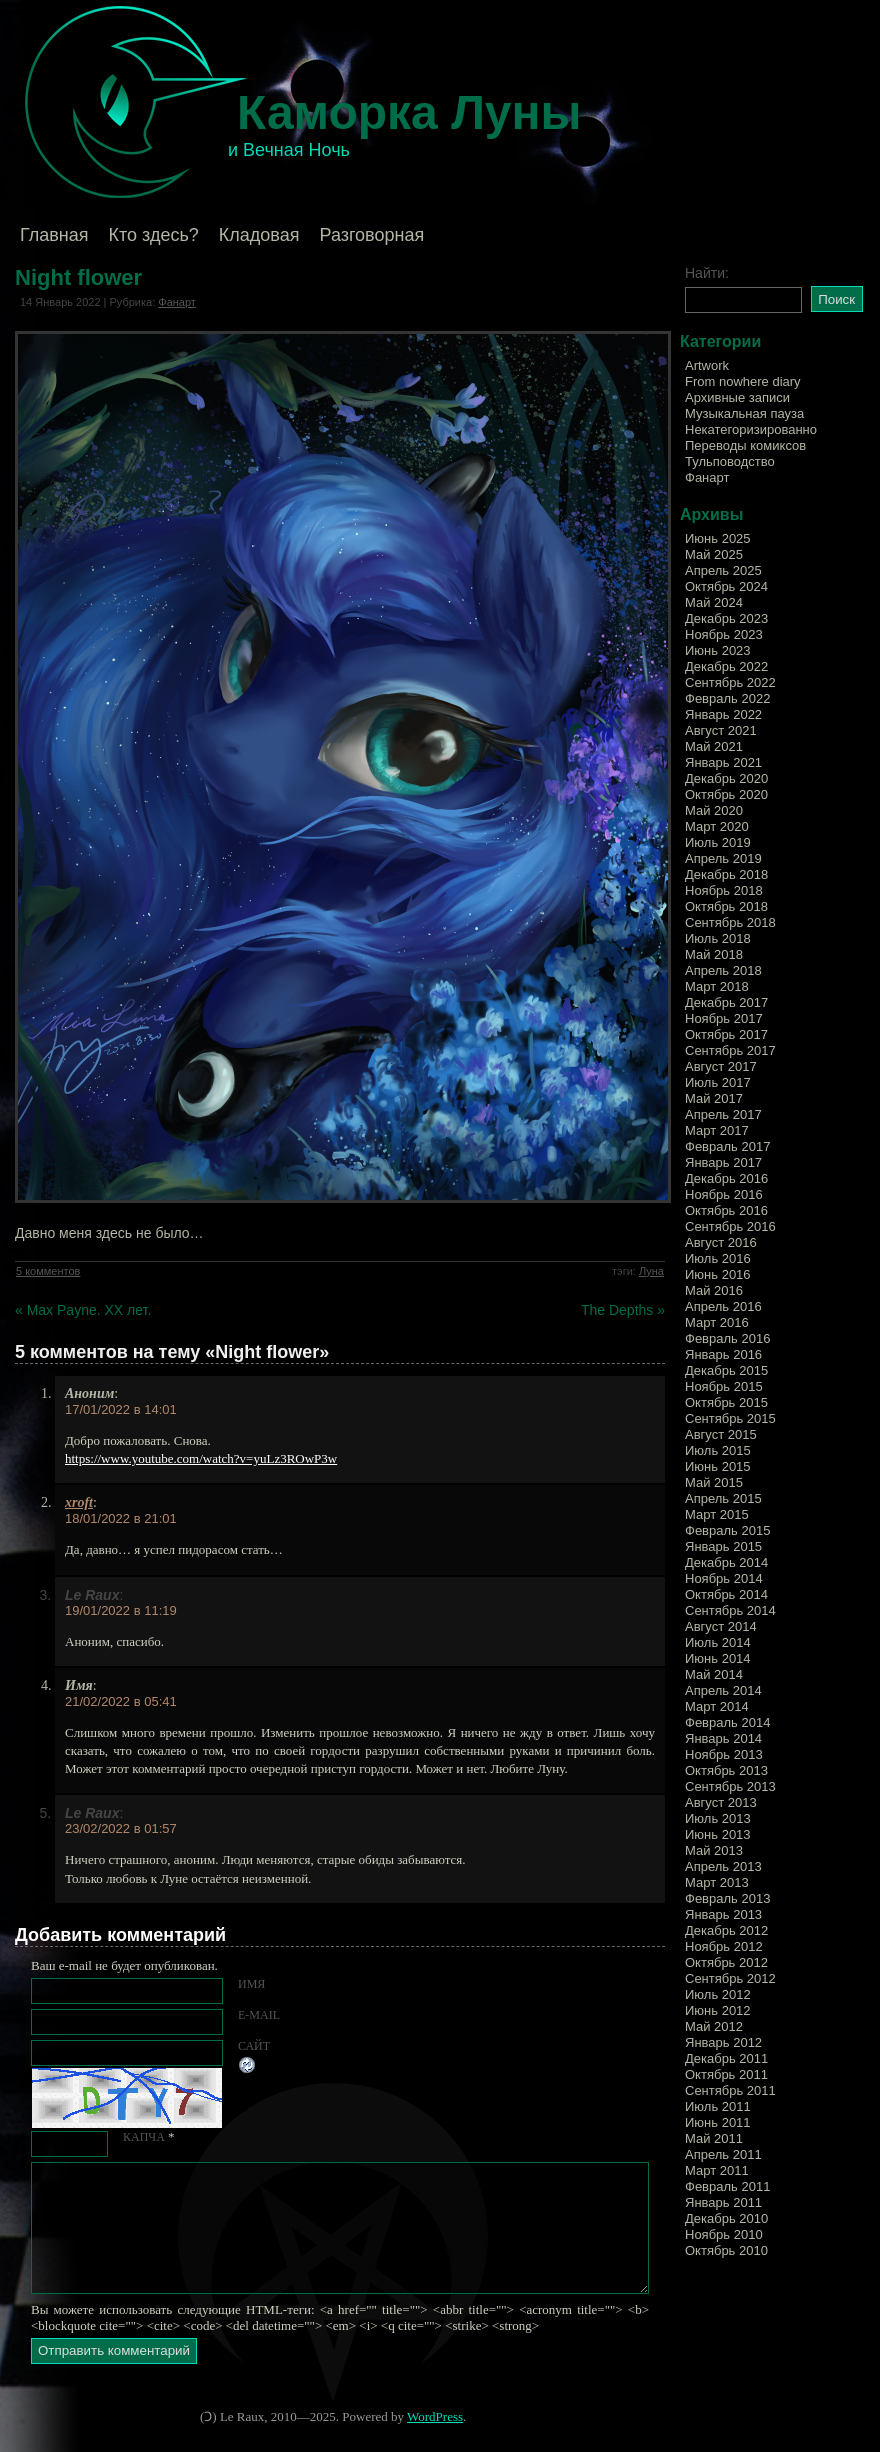 The height and width of the screenshot is (2452, 880). What do you see at coordinates (714, 810) in the screenshot?
I see `Май 2020` at bounding box center [714, 810].